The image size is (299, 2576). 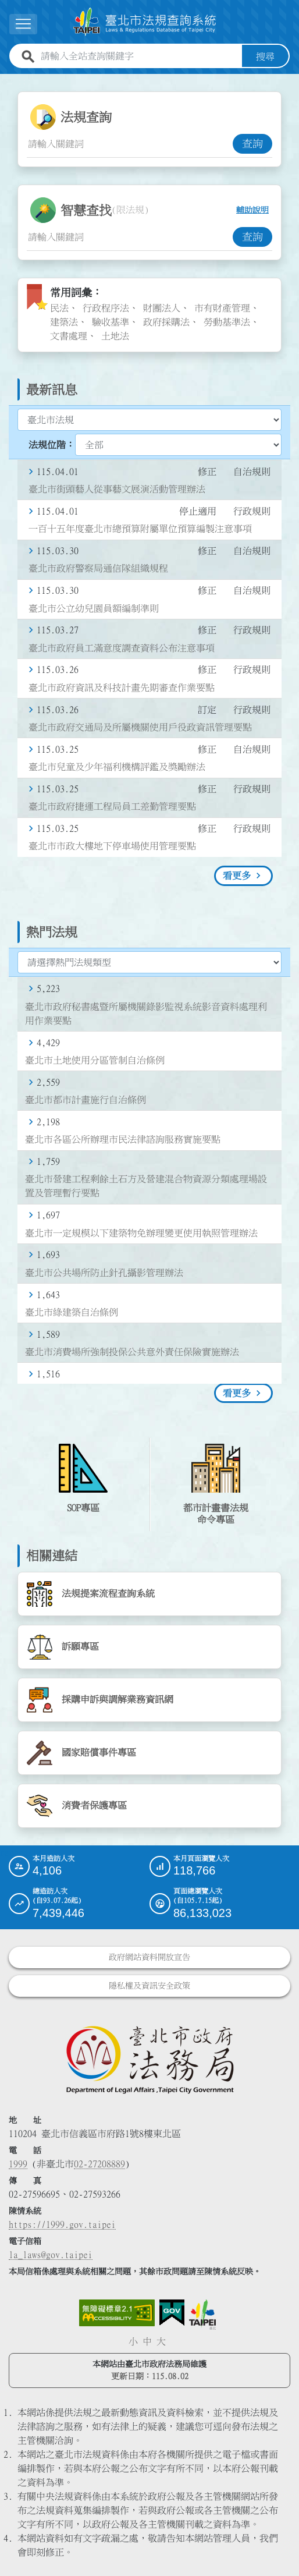 I want to click on 02-27208889 [02 27208889], so click(x=99, y=2163).